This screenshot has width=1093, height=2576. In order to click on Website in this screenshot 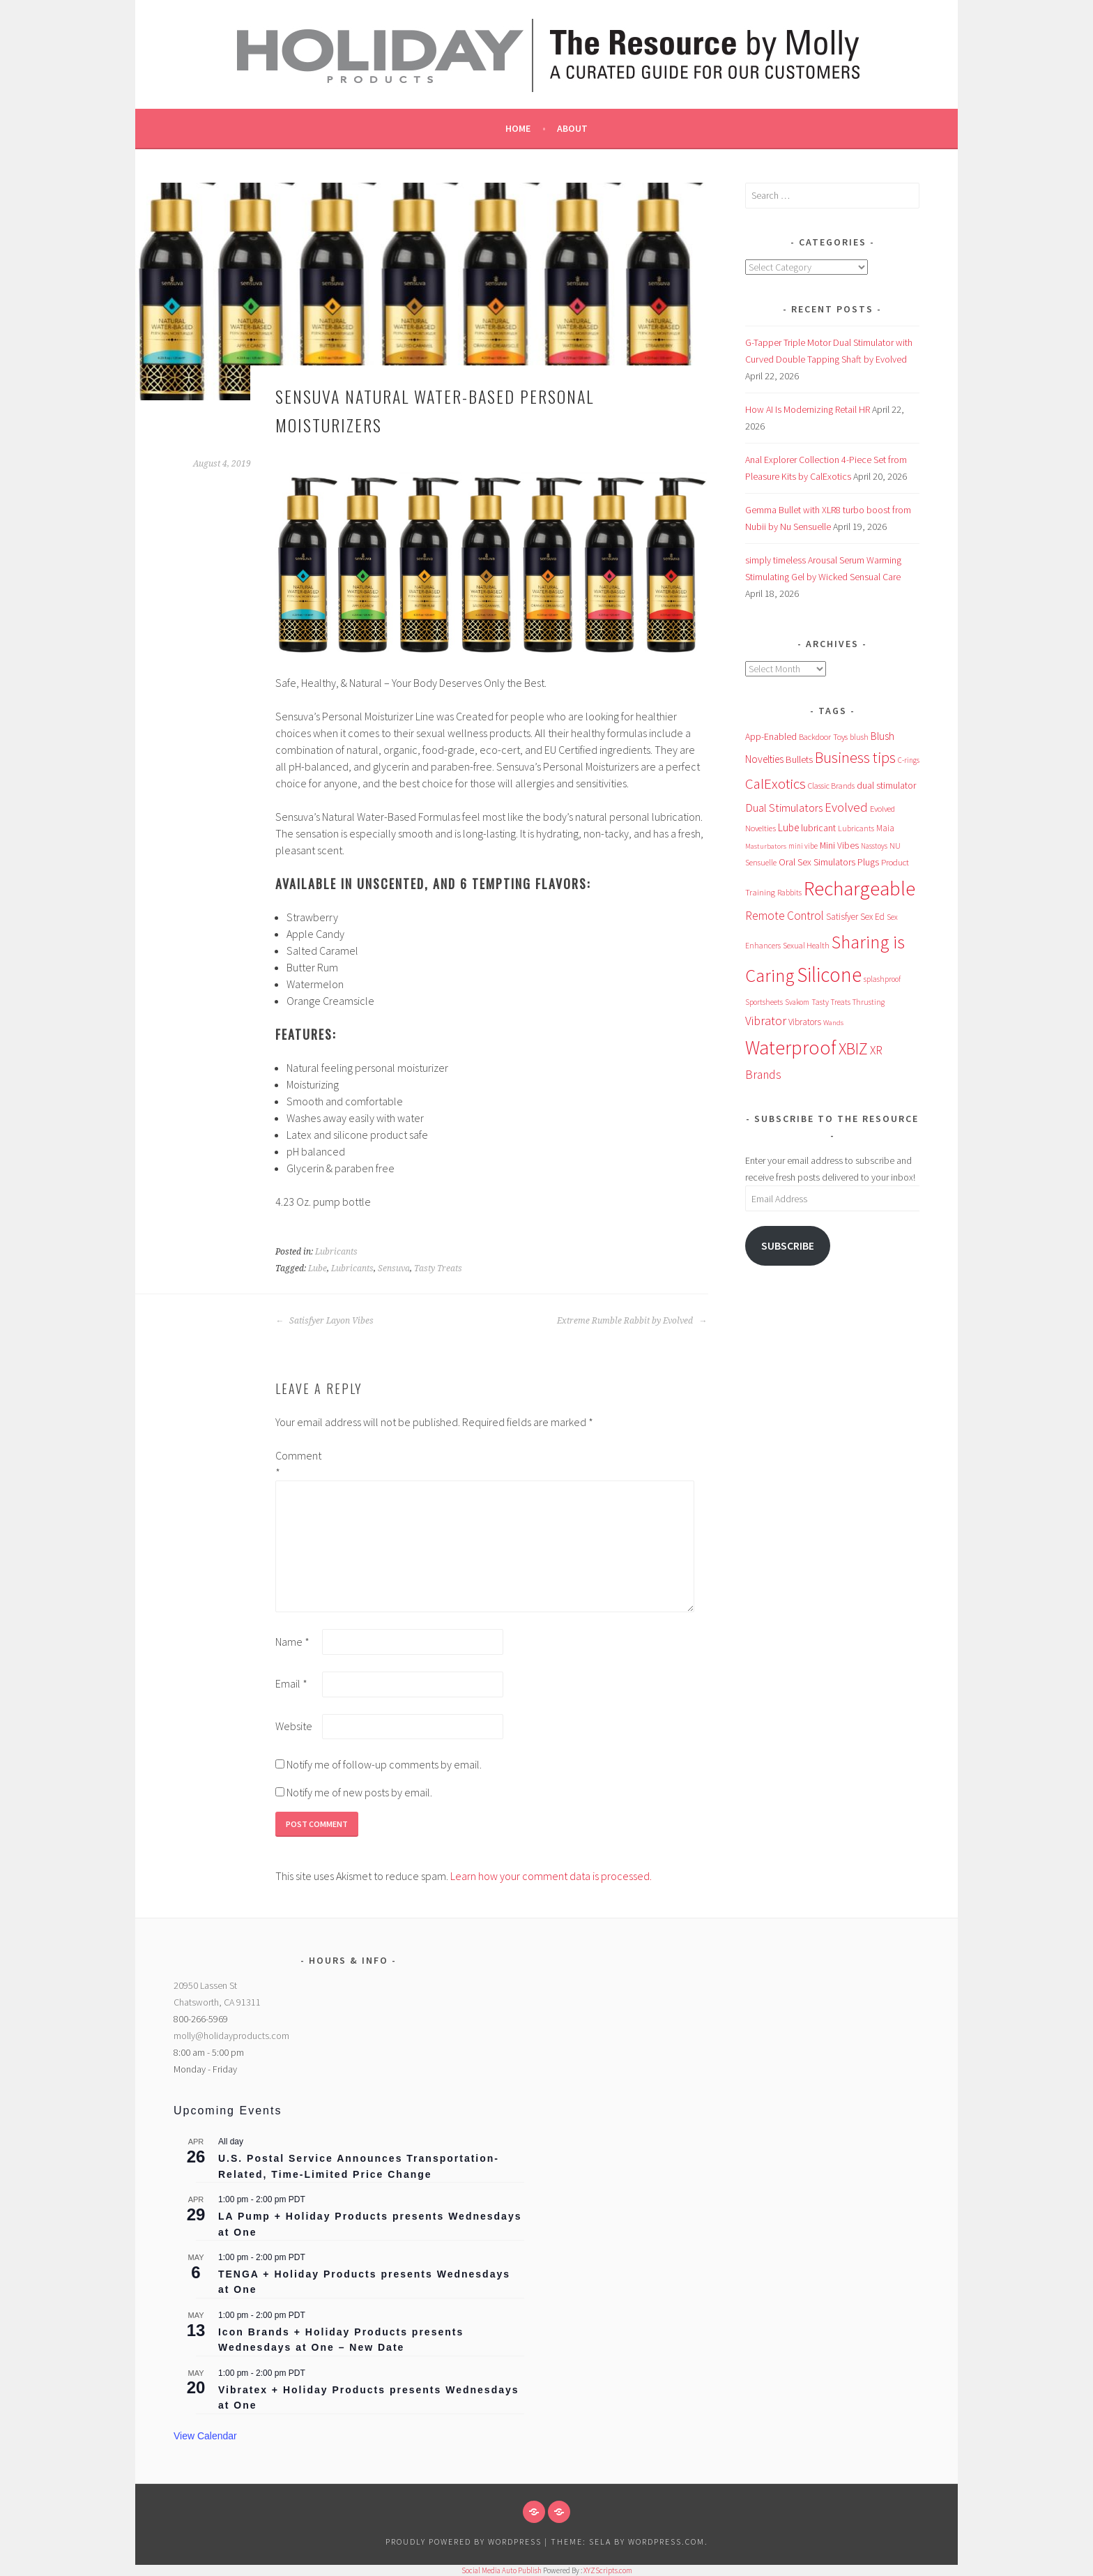, I will do `click(293, 1726)`.